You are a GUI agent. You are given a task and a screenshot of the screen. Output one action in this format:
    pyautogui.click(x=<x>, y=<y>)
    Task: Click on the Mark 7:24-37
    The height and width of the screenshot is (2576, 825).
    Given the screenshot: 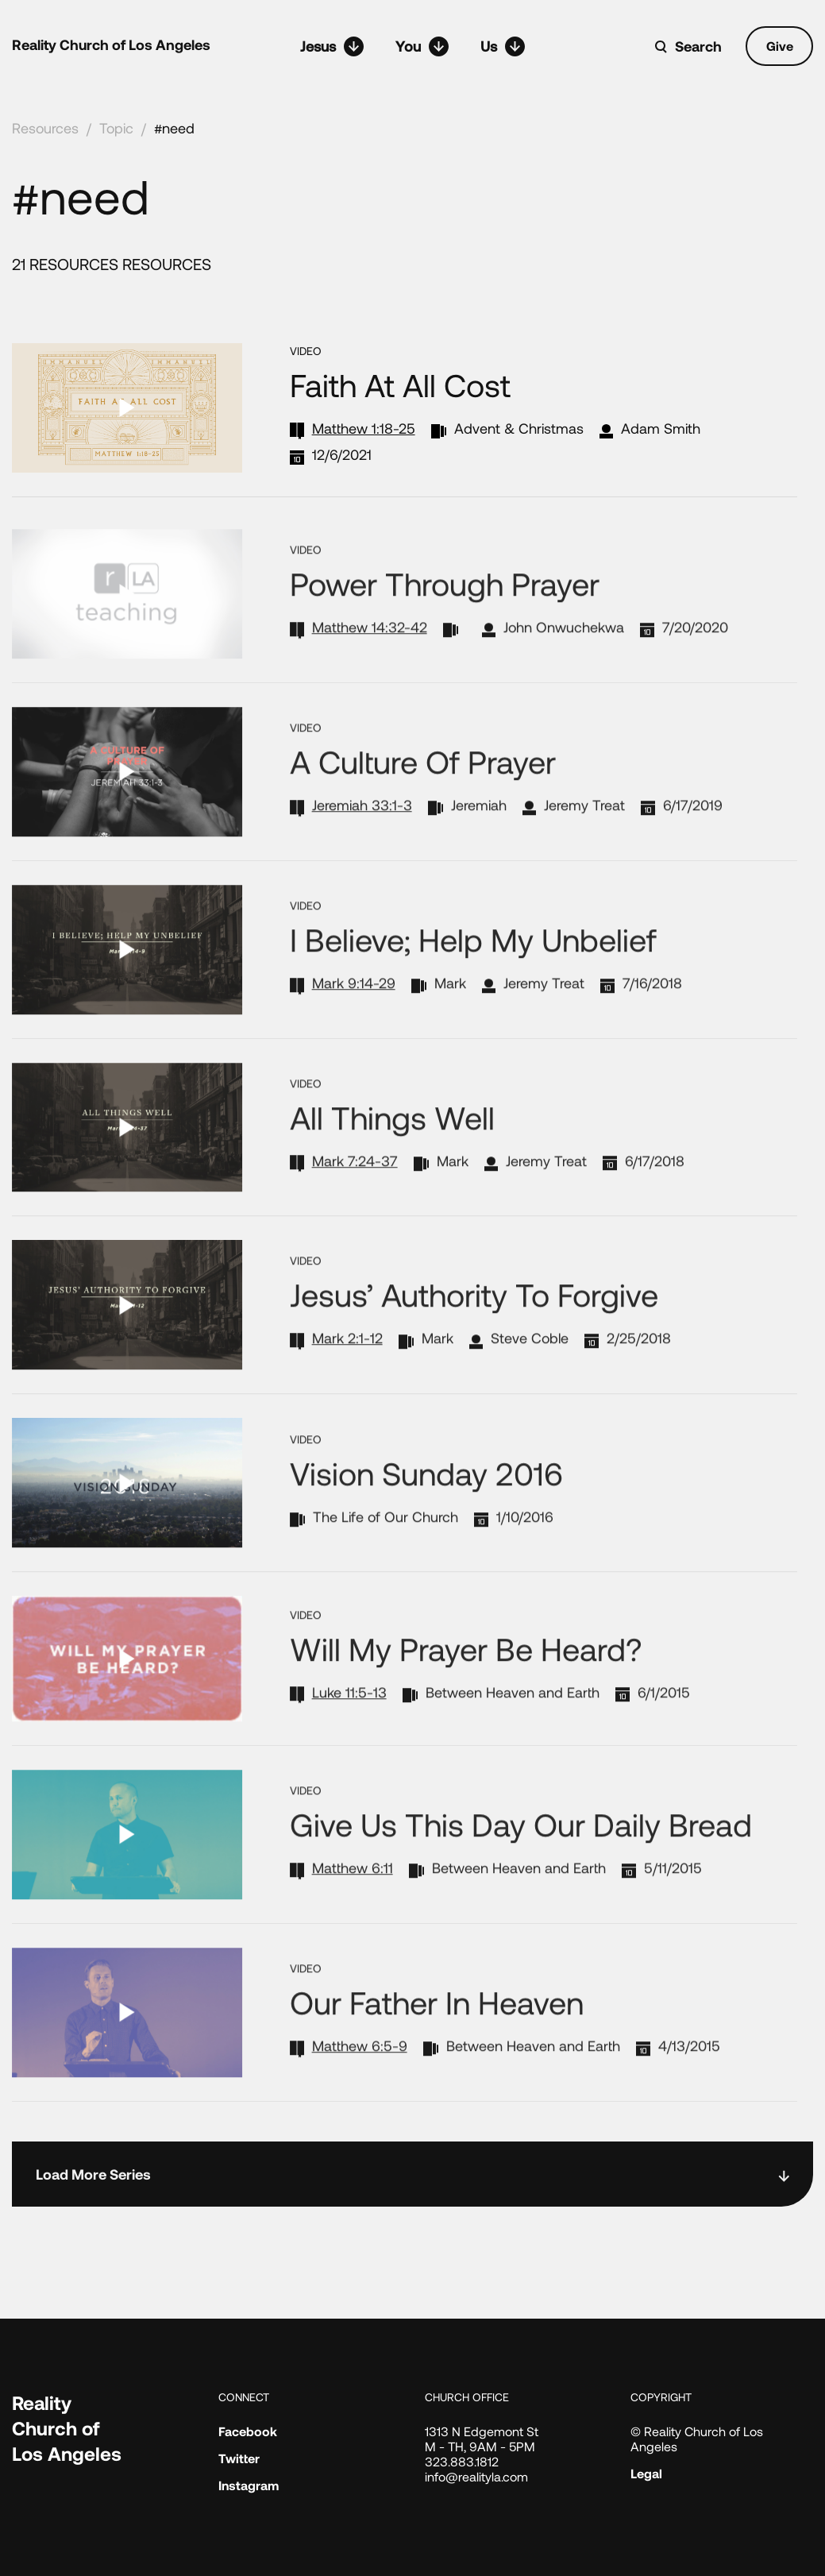 What is the action you would take?
    pyautogui.click(x=355, y=1201)
    